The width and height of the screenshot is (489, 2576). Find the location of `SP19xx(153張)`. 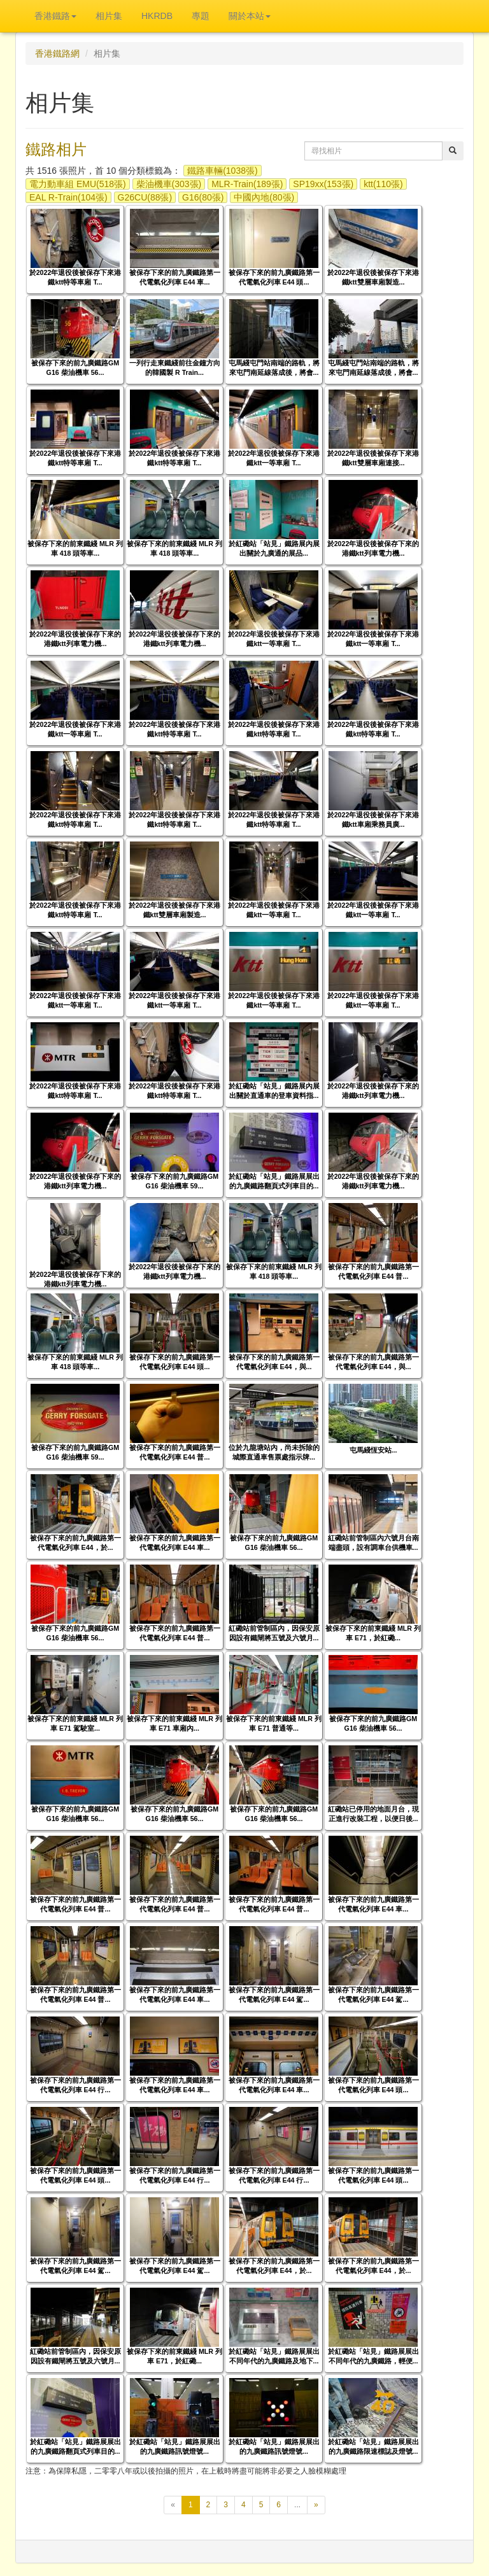

SP19xx(153張) is located at coordinates (323, 184).